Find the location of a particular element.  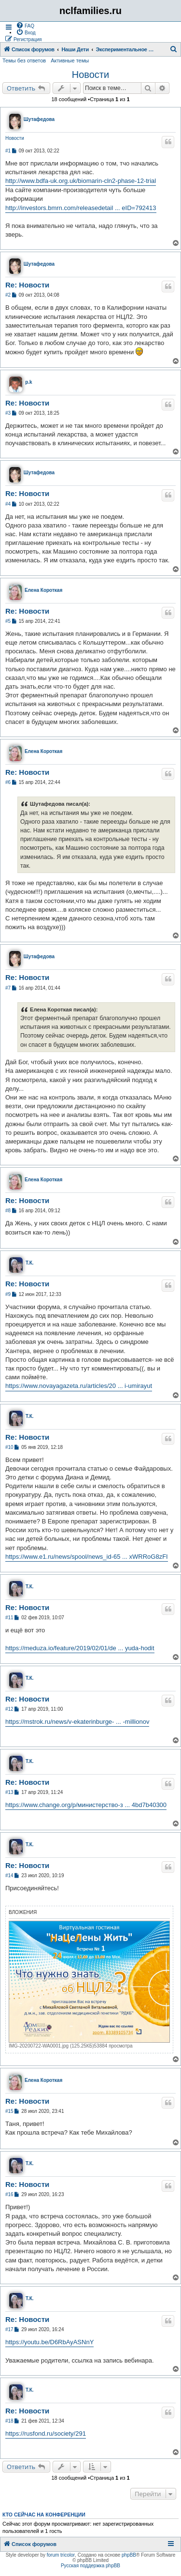

#11 is located at coordinates (9, 1617).